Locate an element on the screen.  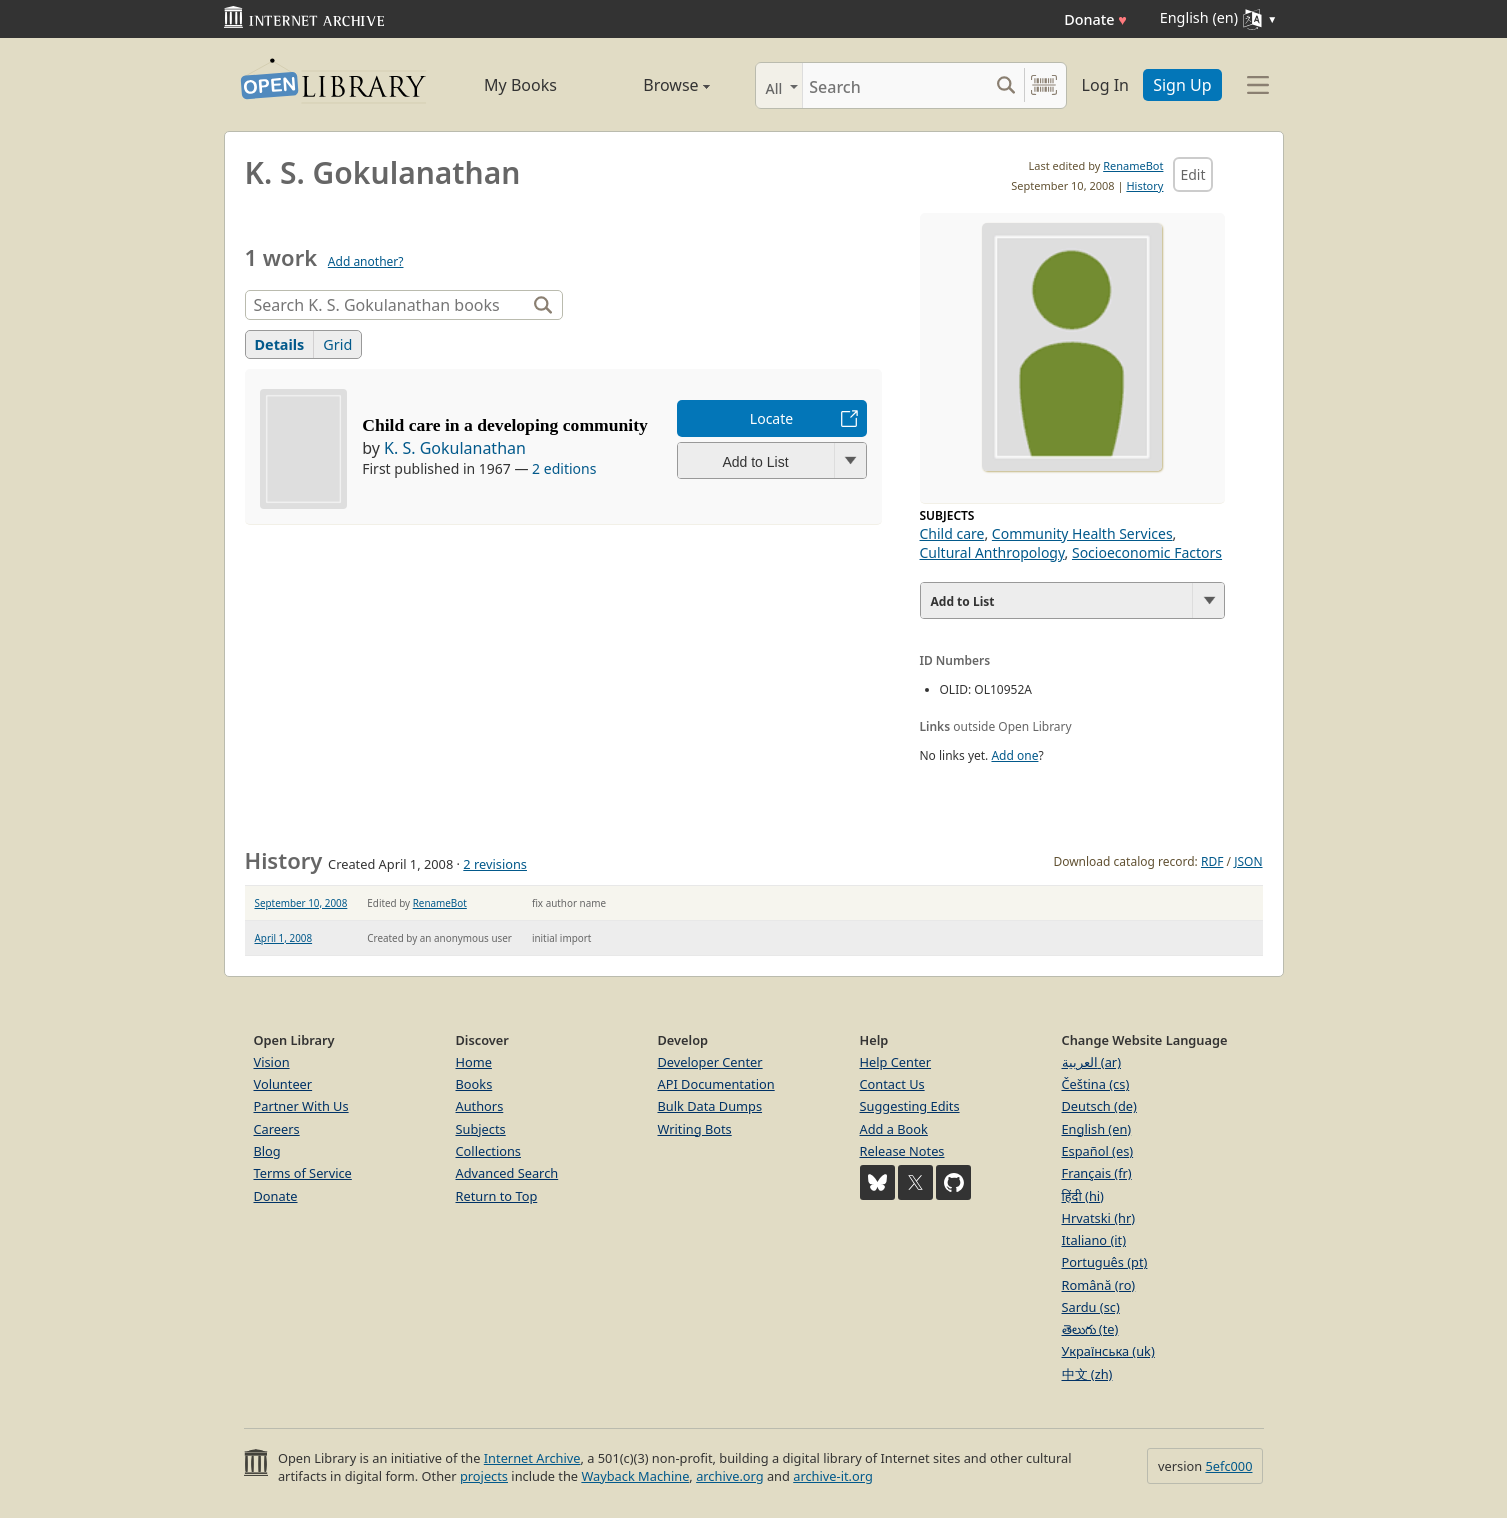
Home is located at coordinates (474, 1062).